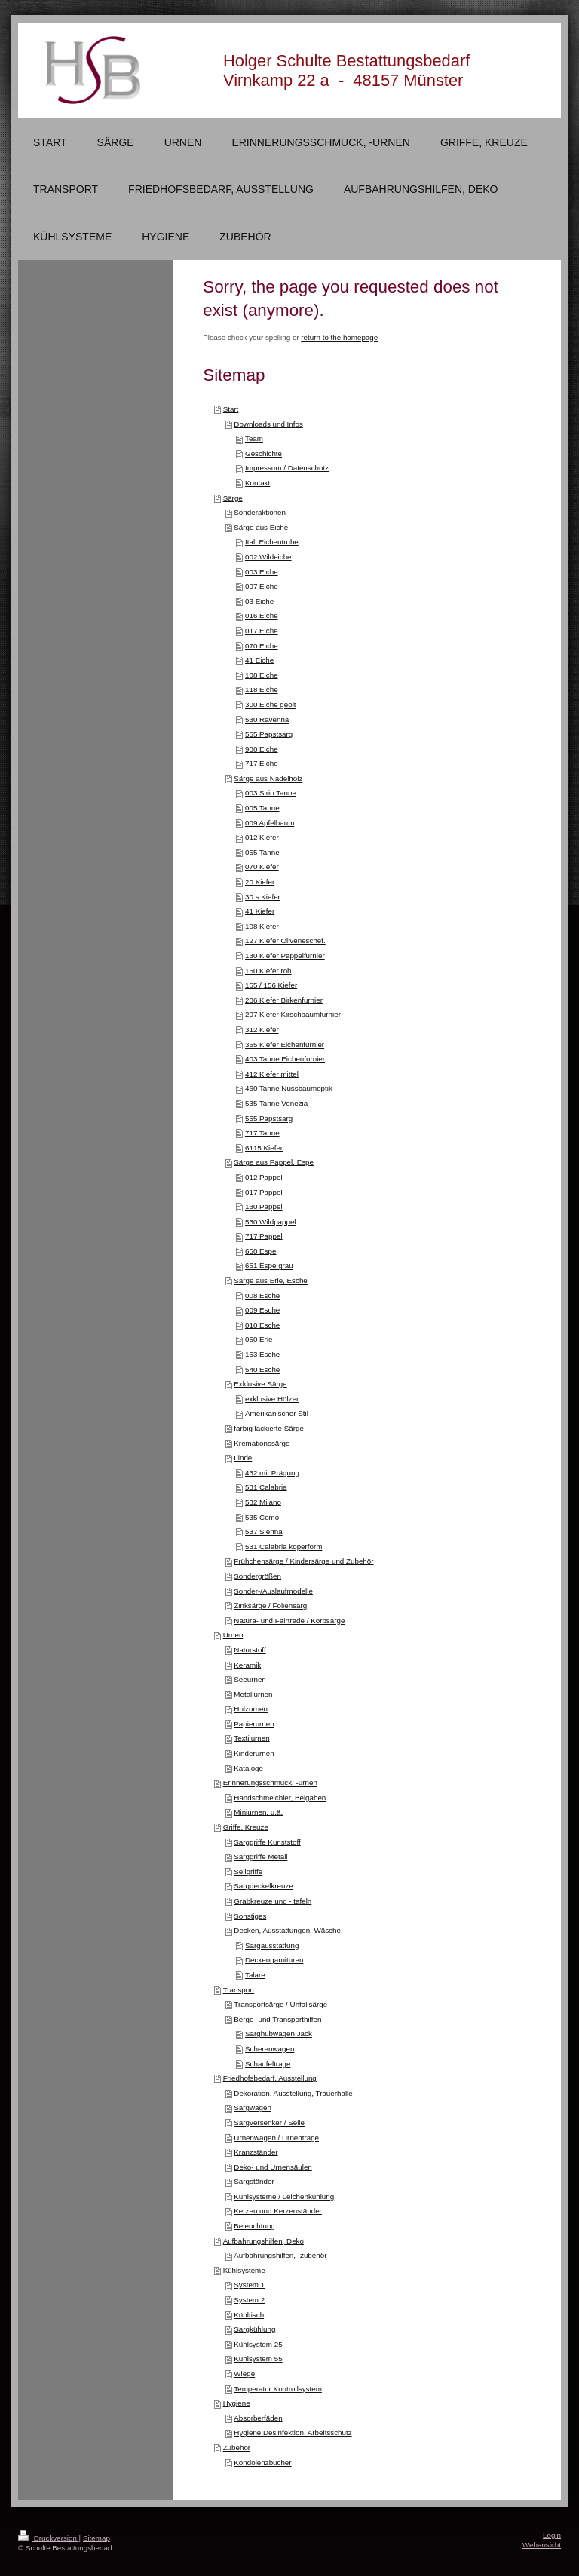  I want to click on 412 Kiefer mittel, so click(272, 1074).